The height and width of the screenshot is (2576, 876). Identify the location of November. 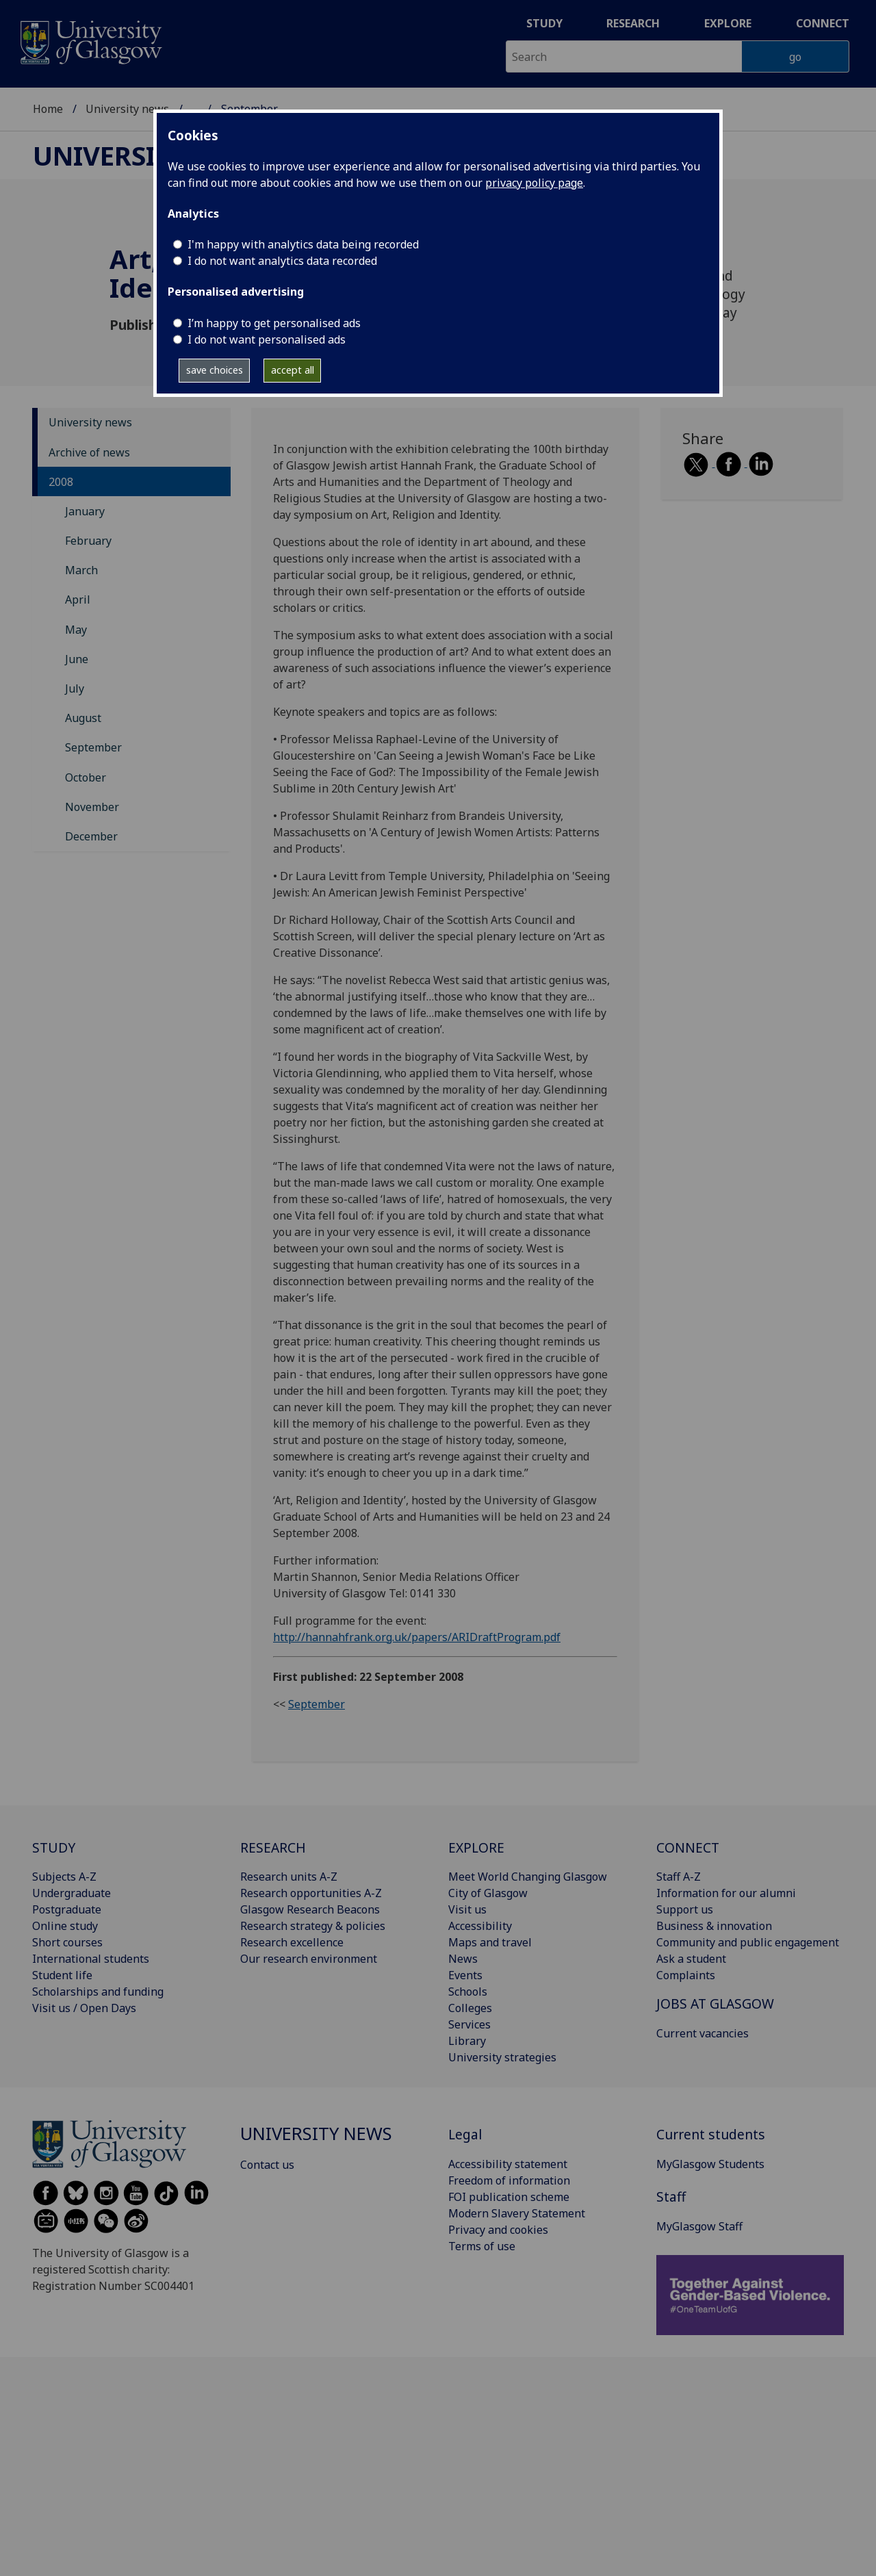
(92, 806).